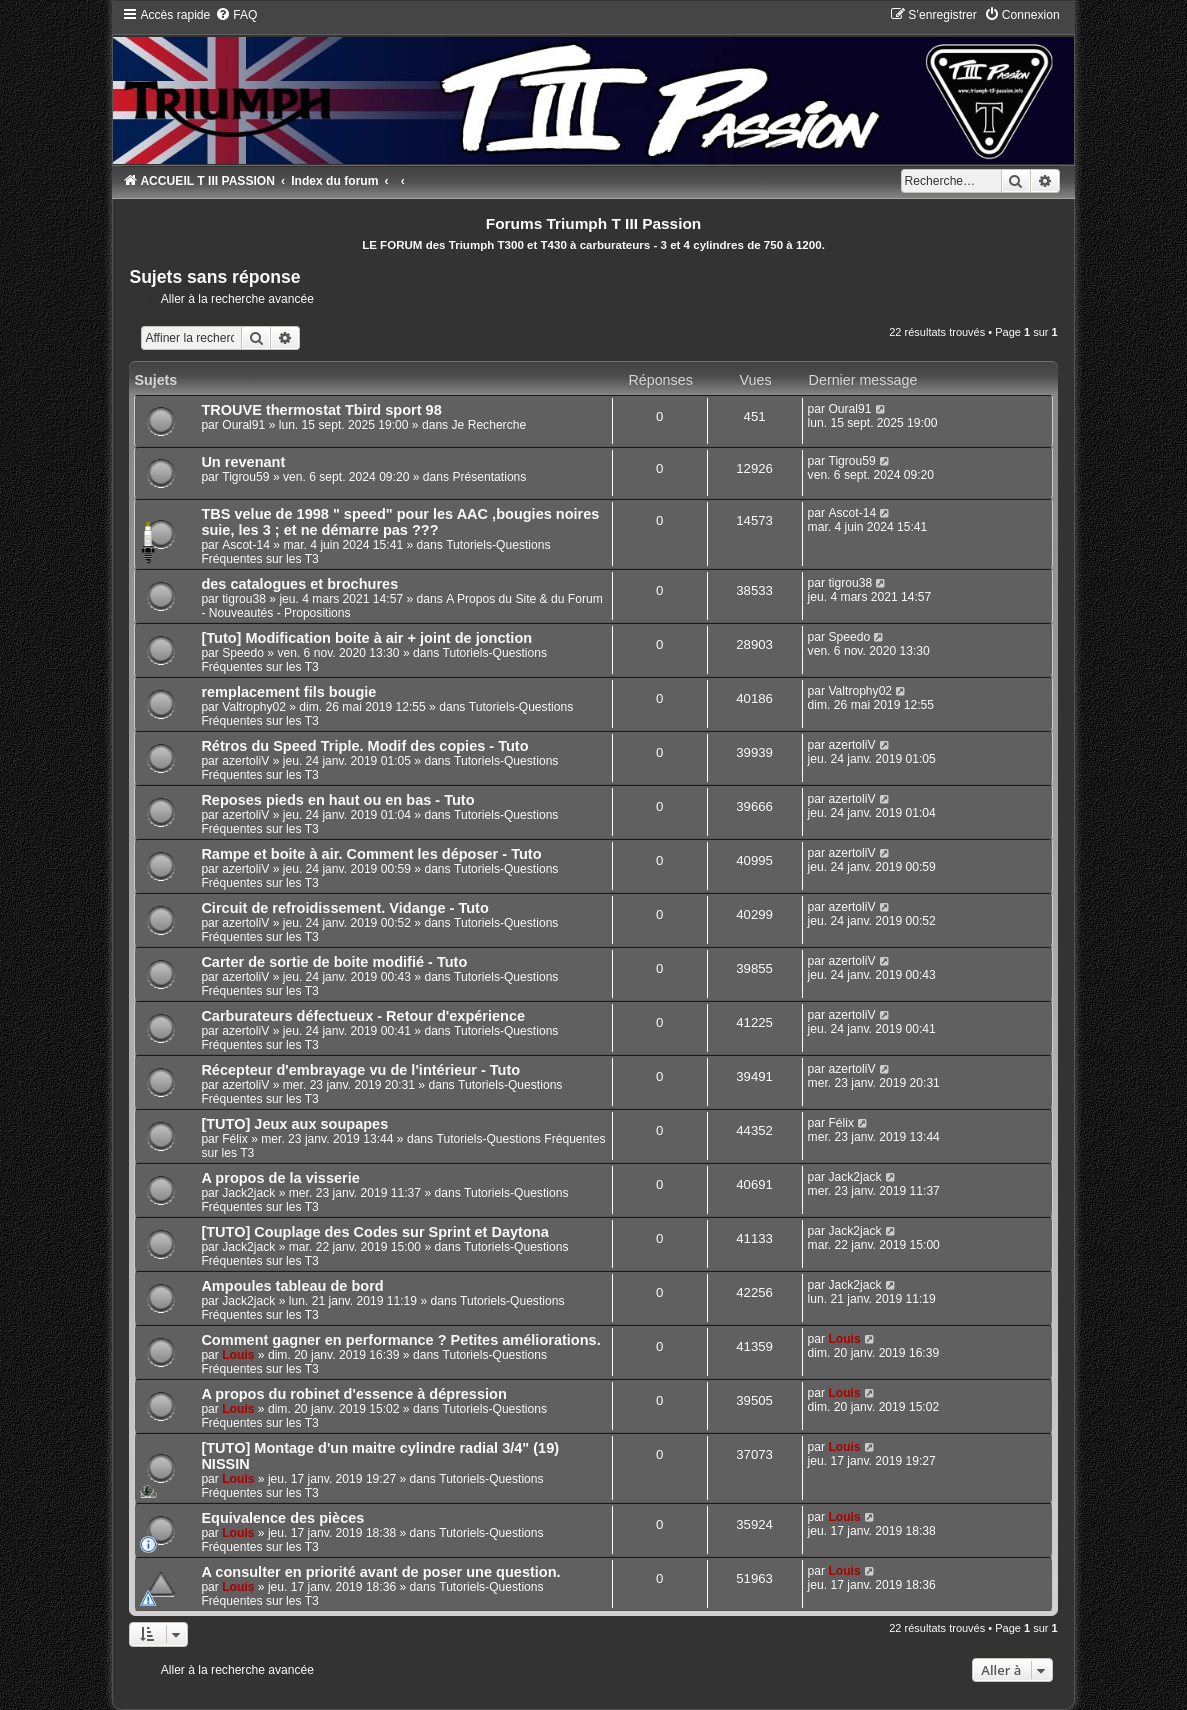 This screenshot has width=1187, height=1710. Describe the element at coordinates (299, 584) in the screenshot. I see `des catalogues et brochures` at that location.